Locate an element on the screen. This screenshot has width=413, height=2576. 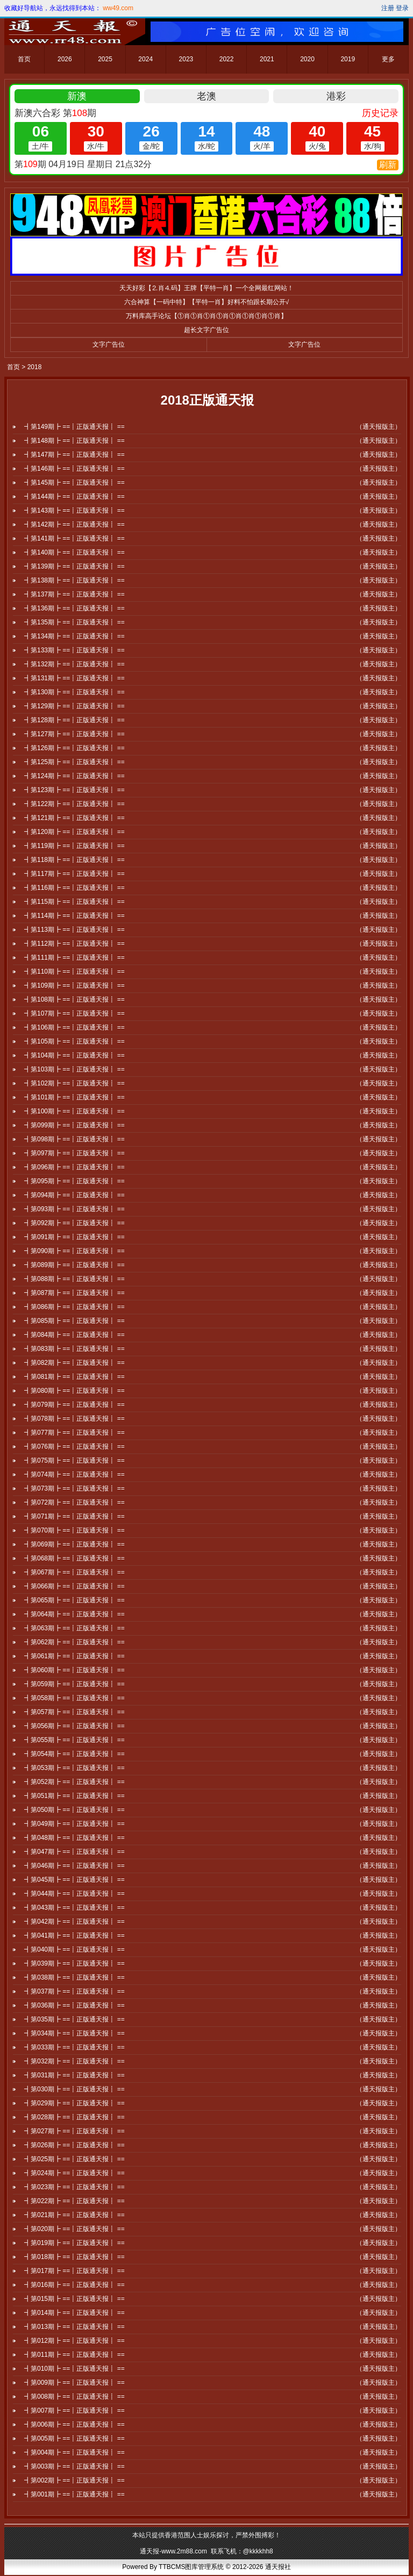
┫第145期┣ ==┋正版通天报┋ == is located at coordinates (74, 482).